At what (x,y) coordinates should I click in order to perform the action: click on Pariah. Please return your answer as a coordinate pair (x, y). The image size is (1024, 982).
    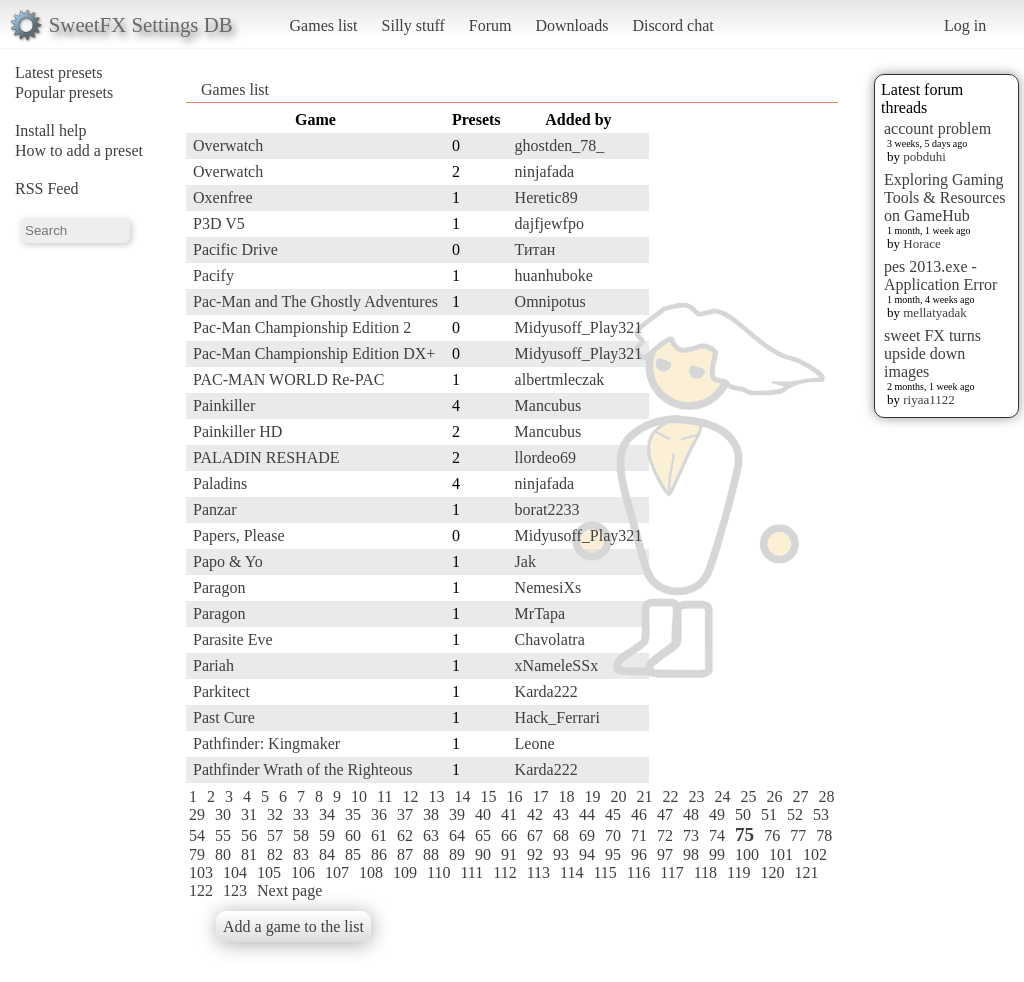
    Looking at the image, I should click on (213, 665).